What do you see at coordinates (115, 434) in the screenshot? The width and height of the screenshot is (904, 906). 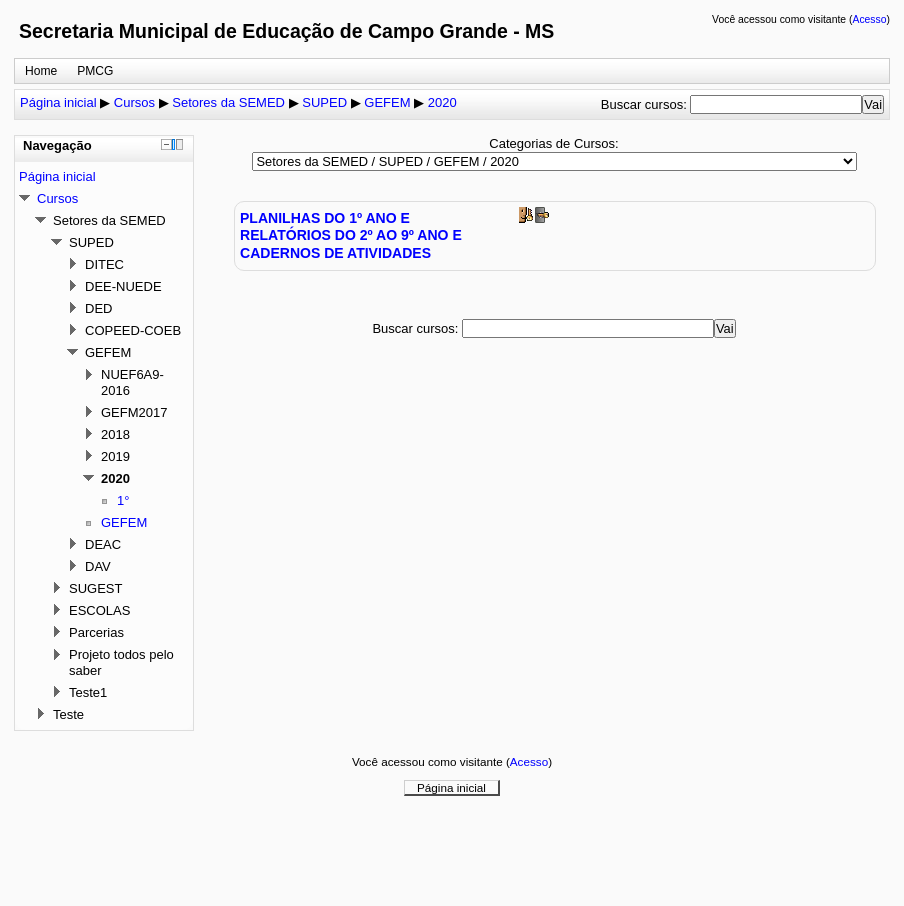 I see `2018` at bounding box center [115, 434].